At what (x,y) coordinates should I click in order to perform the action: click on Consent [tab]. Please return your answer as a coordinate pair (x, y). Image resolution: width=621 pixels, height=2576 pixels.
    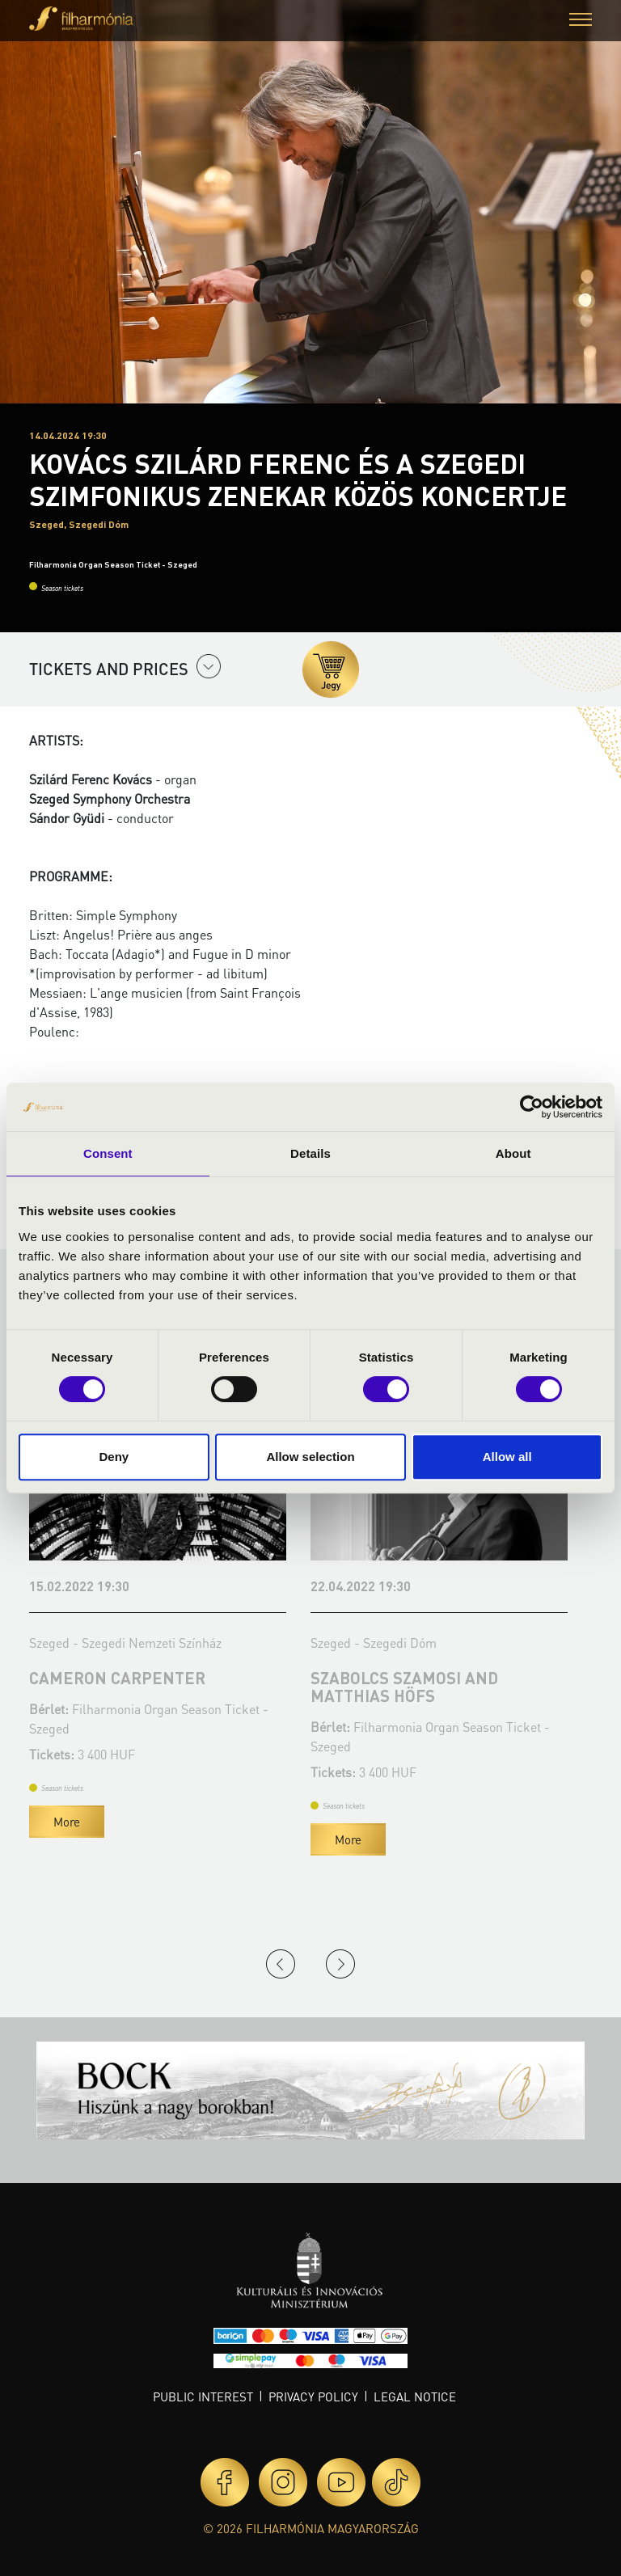
    Looking at the image, I should click on (108, 1153).